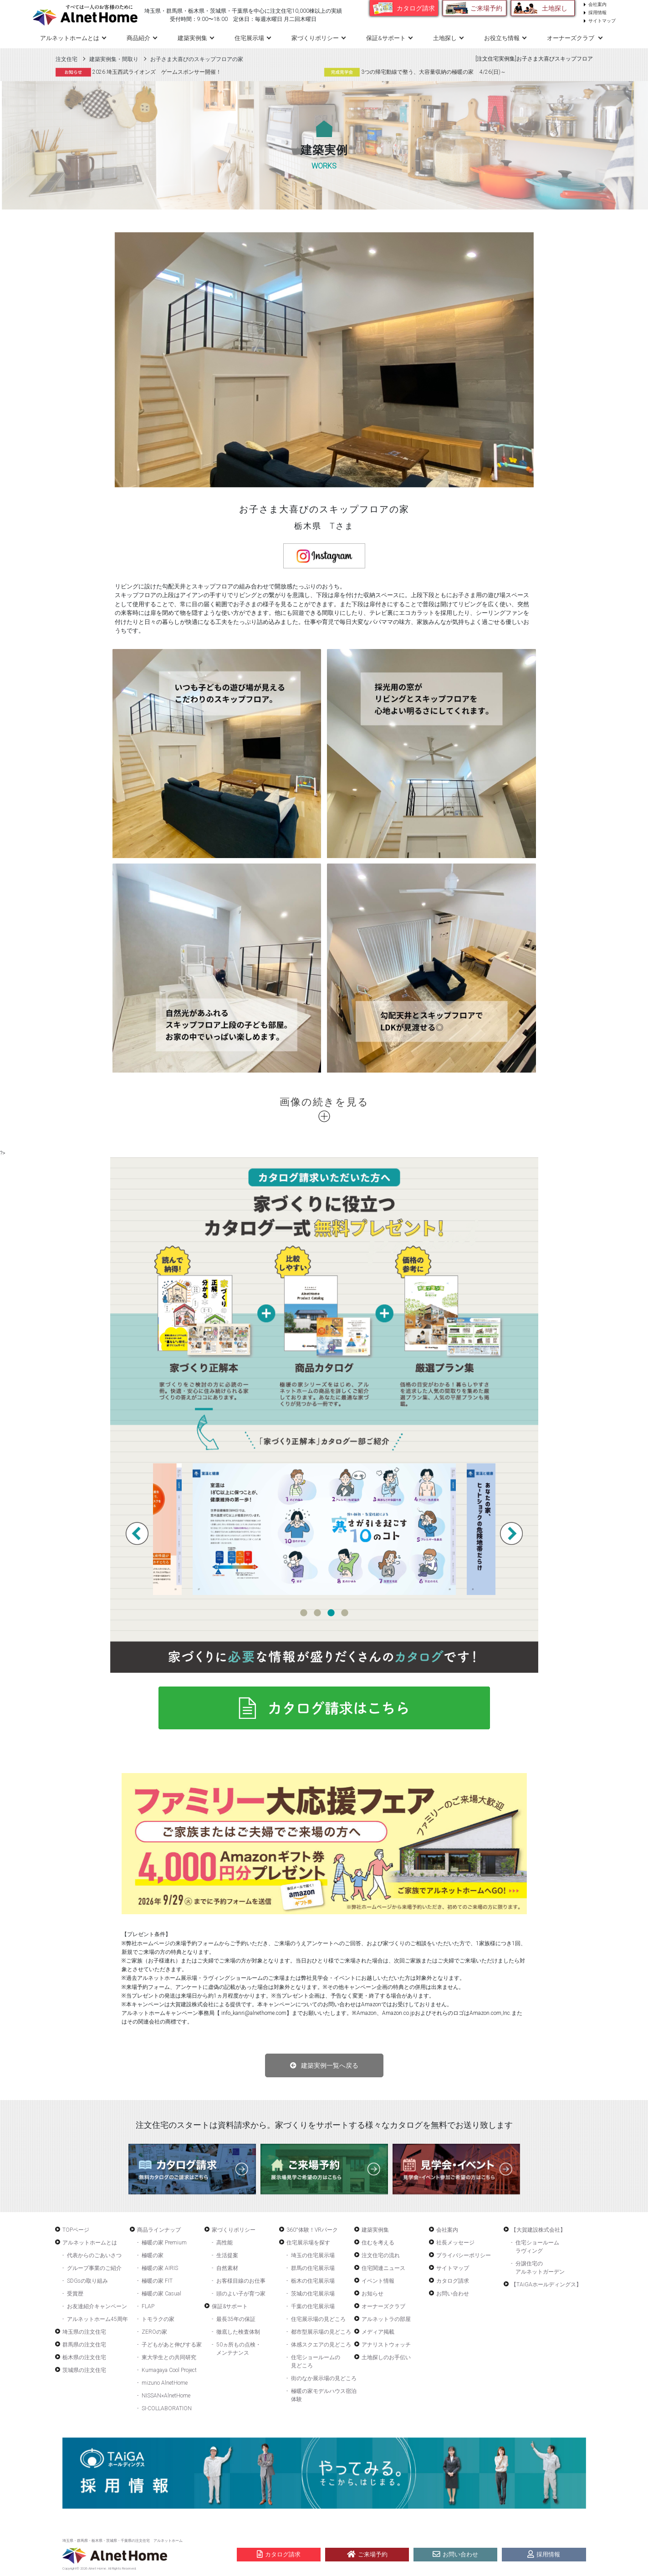  Describe the element at coordinates (89, 2242) in the screenshot. I see `アルネットホームとは` at that location.